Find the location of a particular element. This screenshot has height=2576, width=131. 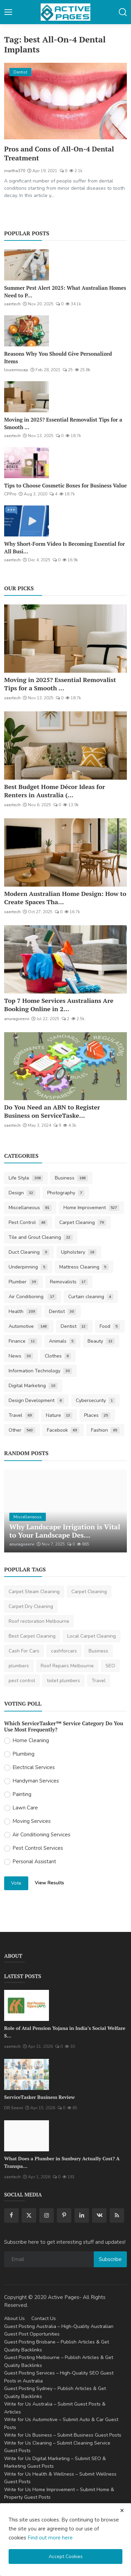

Personal Assistant is located at coordinates (34, 1861).